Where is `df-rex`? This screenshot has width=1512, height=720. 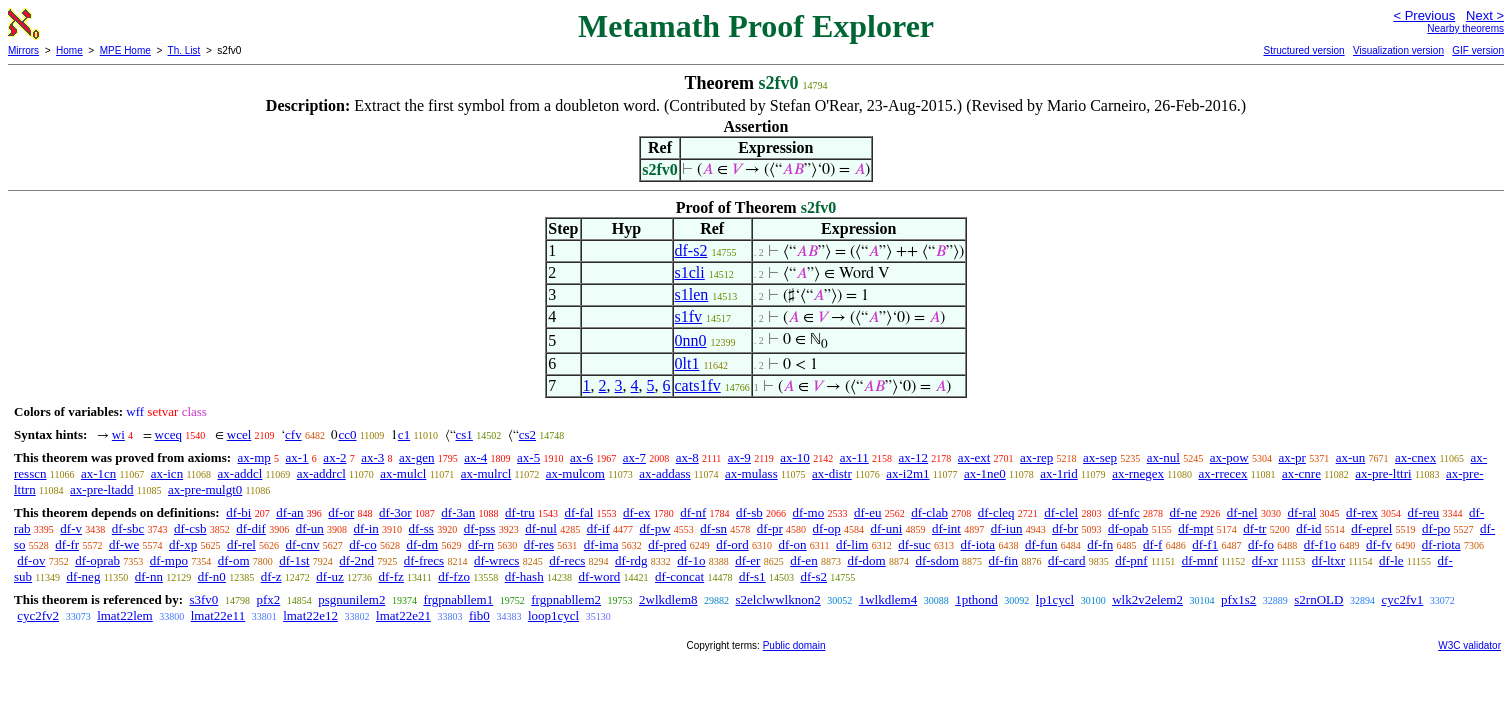 df-rex is located at coordinates (1362, 512).